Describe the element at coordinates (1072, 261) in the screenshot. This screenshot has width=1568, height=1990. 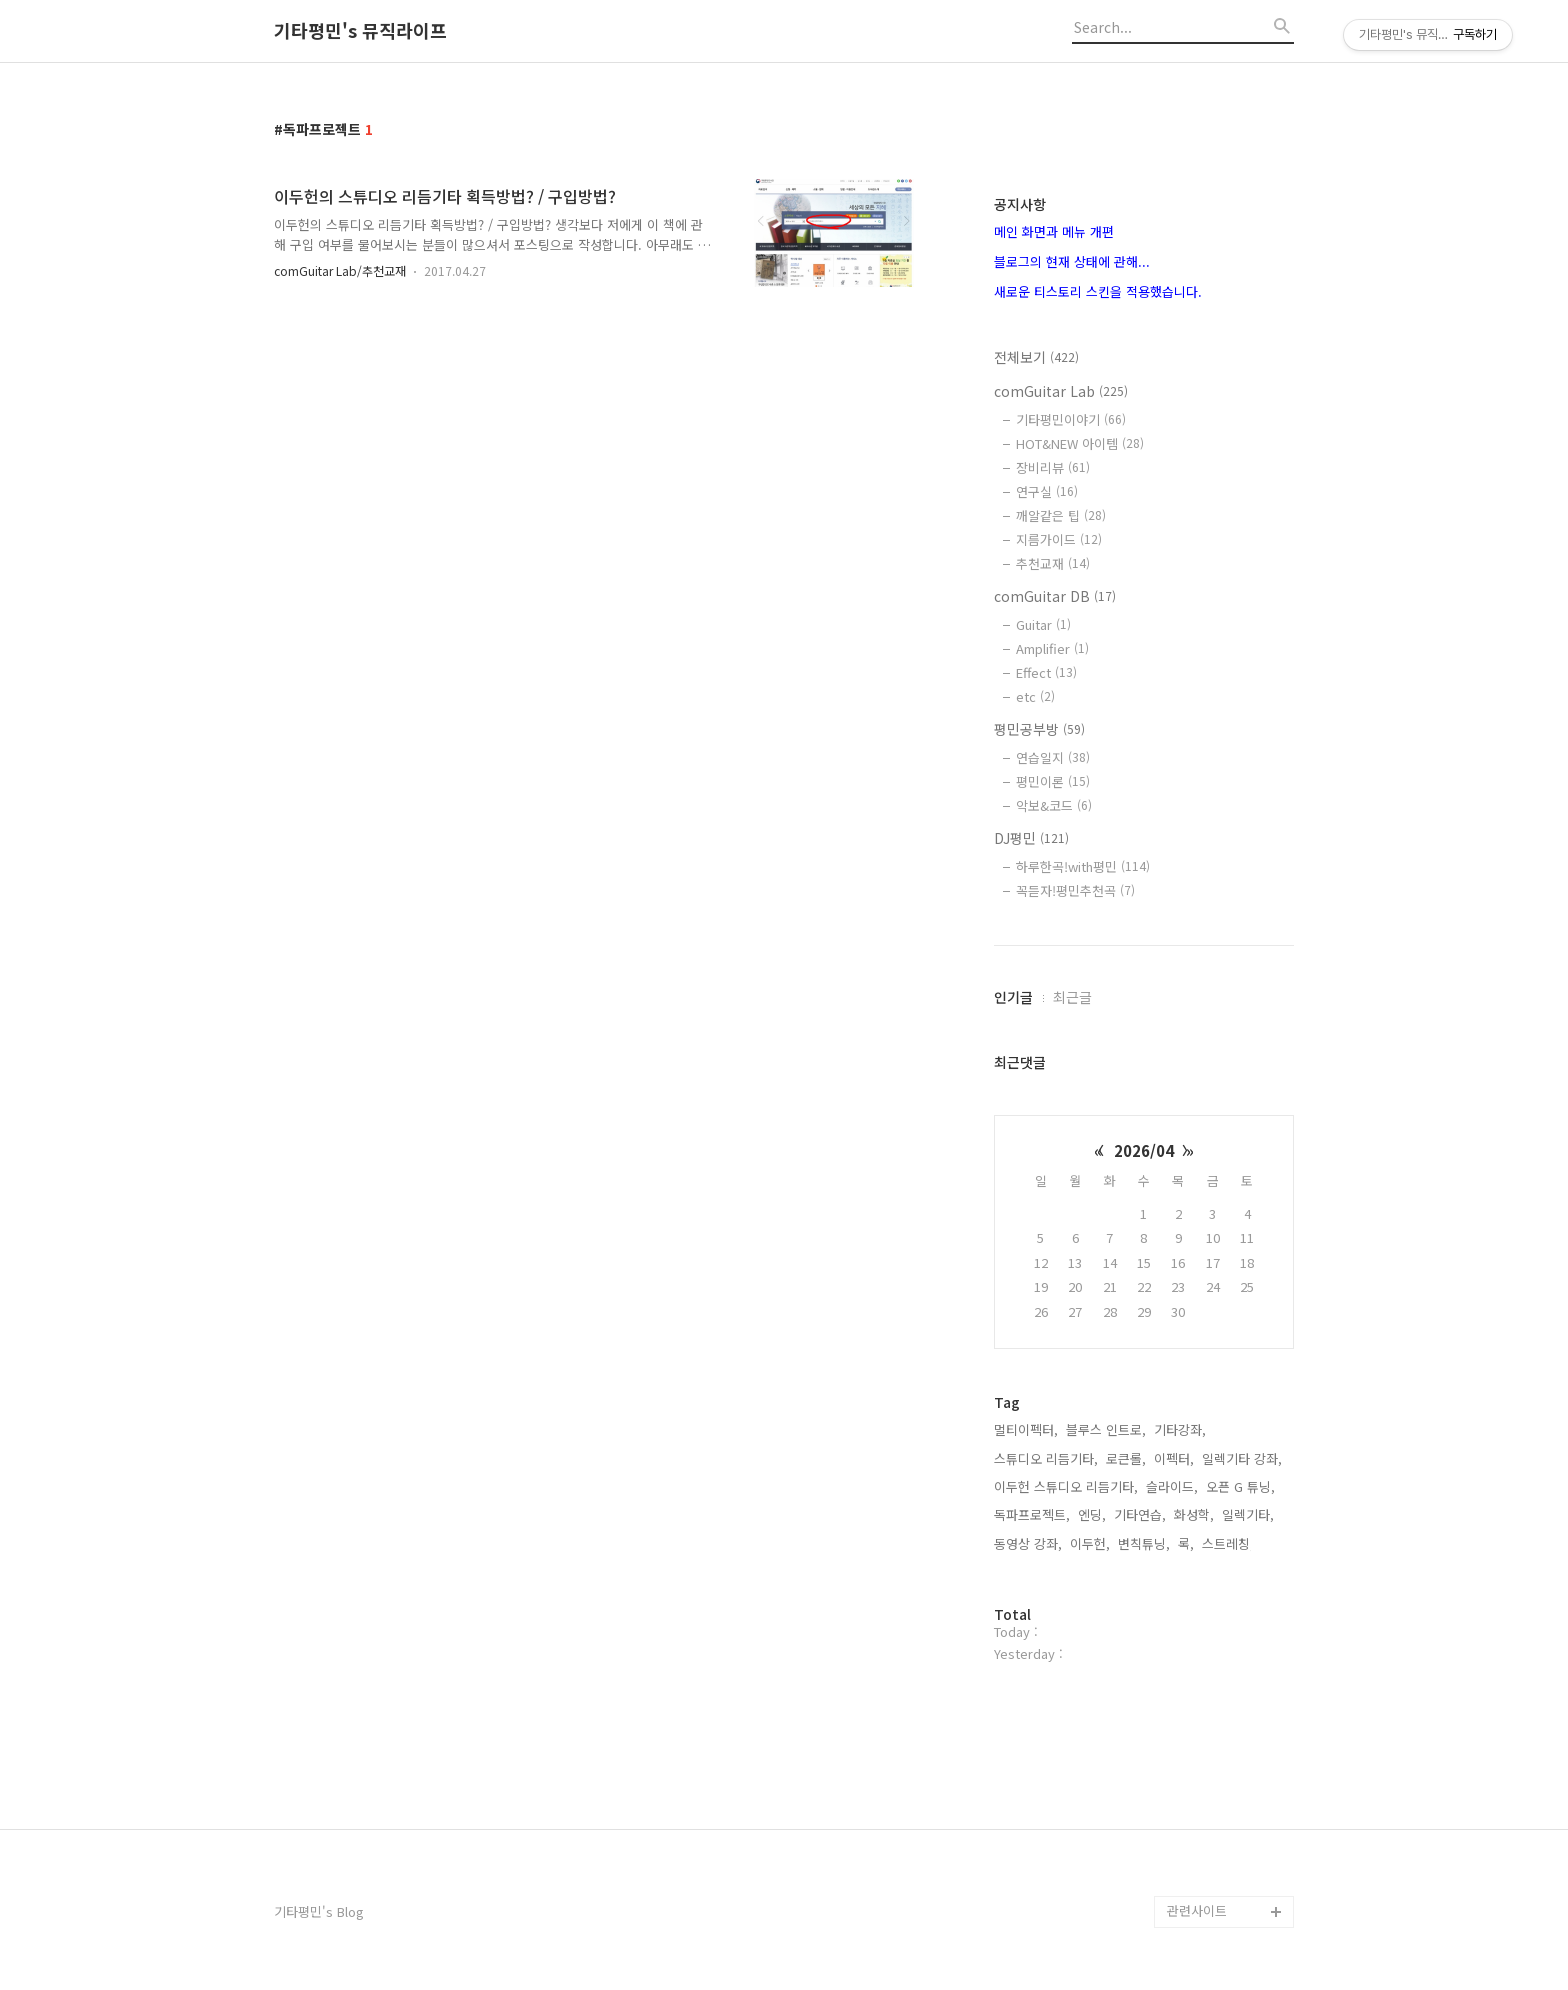
I see `블로그의 현재 상태에 관해...` at that location.